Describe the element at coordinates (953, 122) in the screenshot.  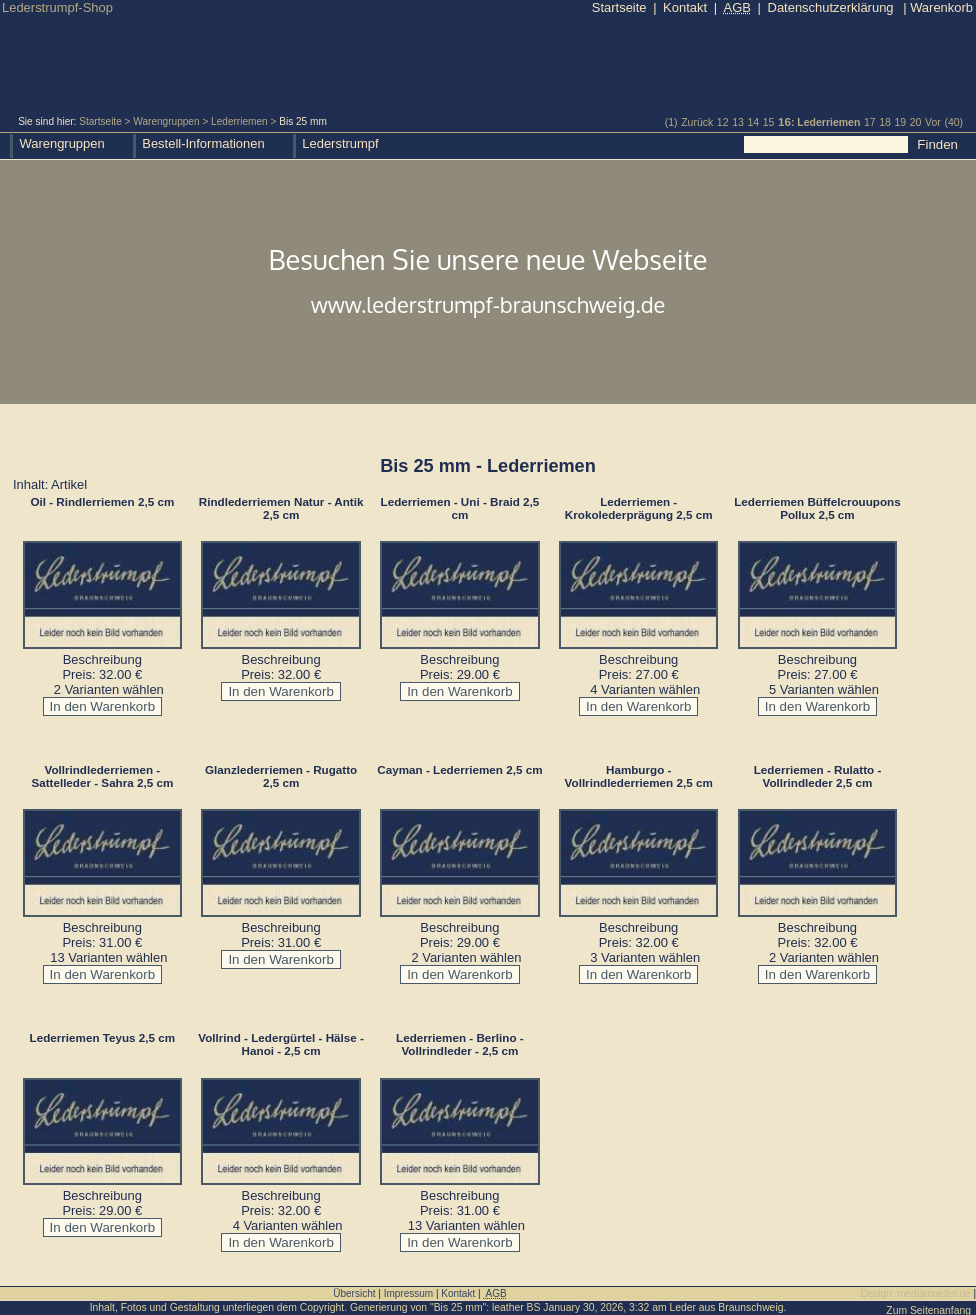
I see `(40)` at that location.